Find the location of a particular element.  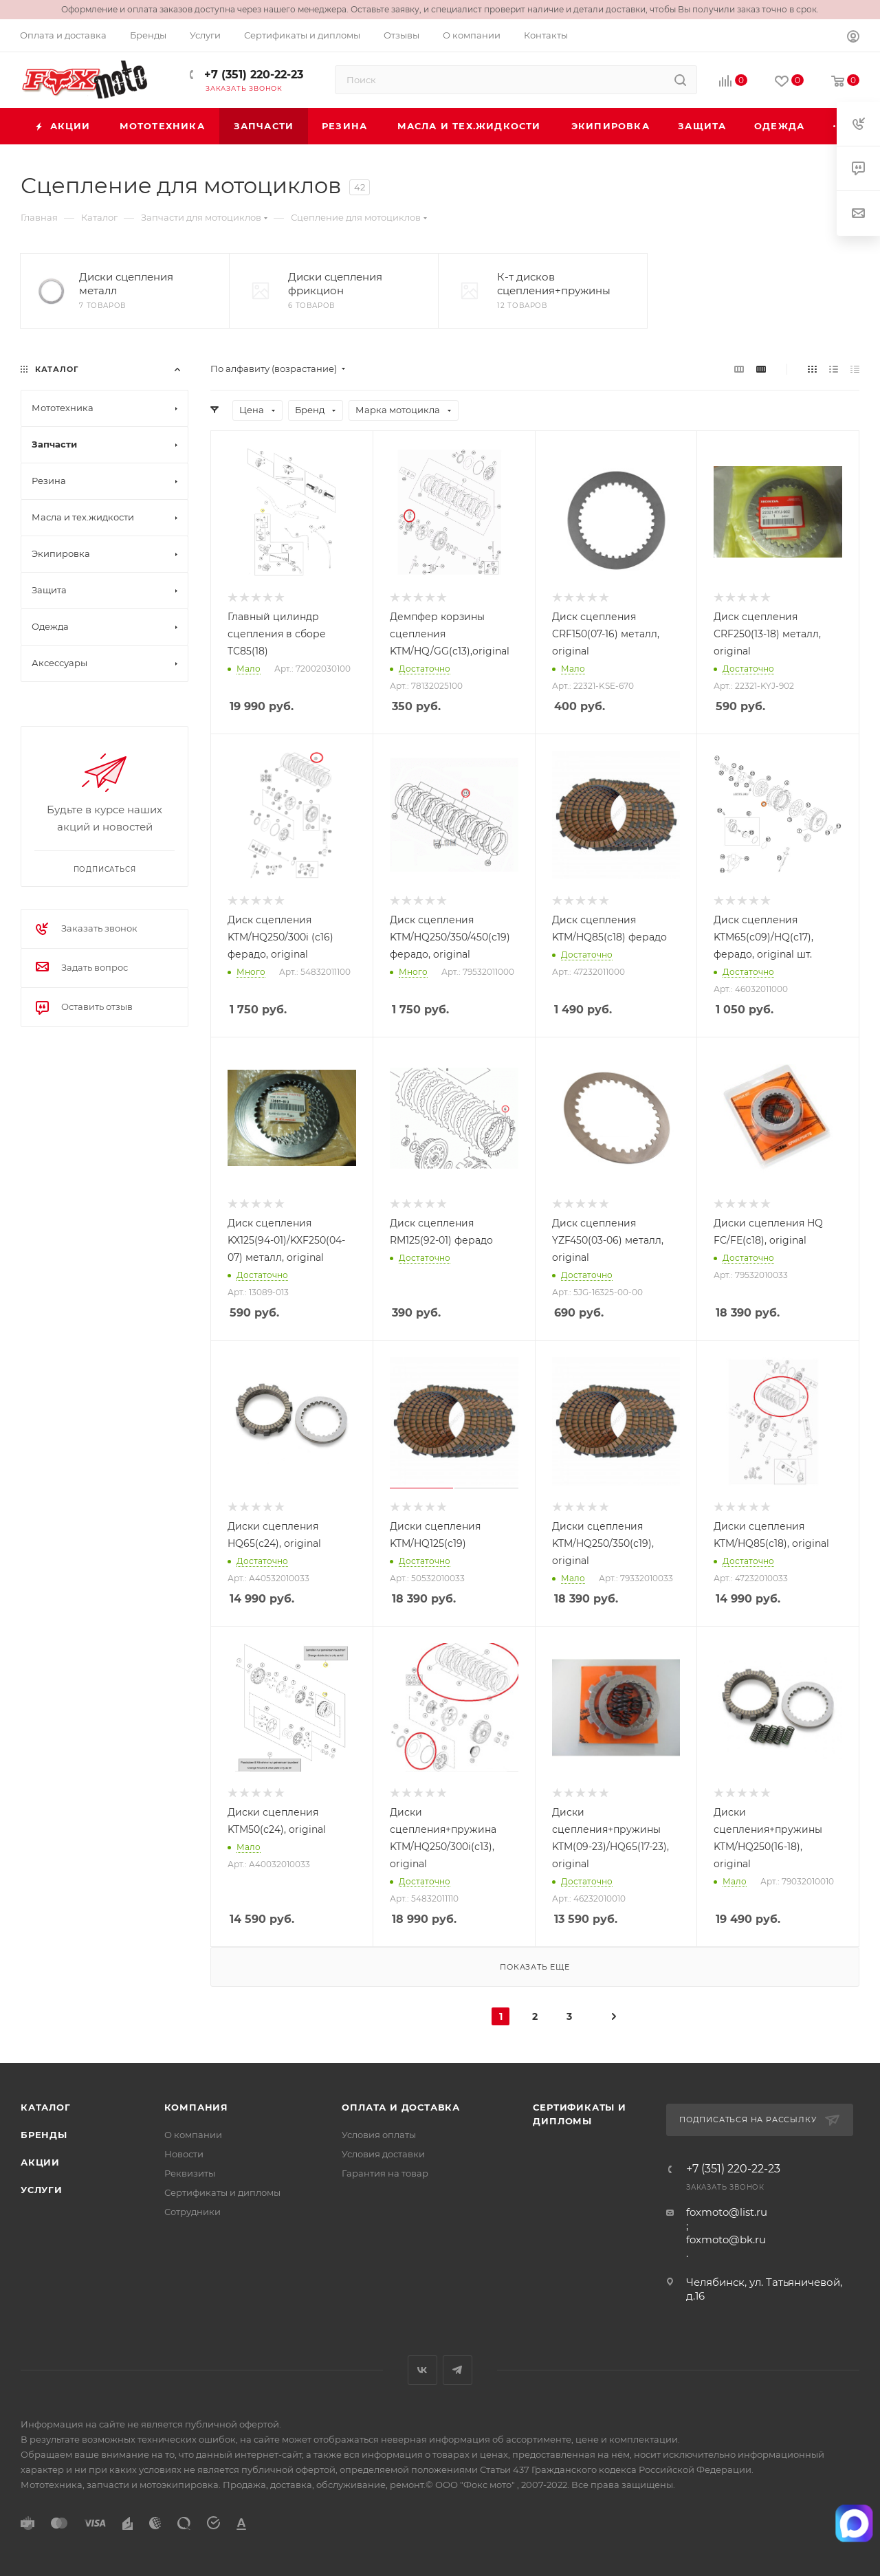

Условия оплаты is located at coordinates (379, 2134).